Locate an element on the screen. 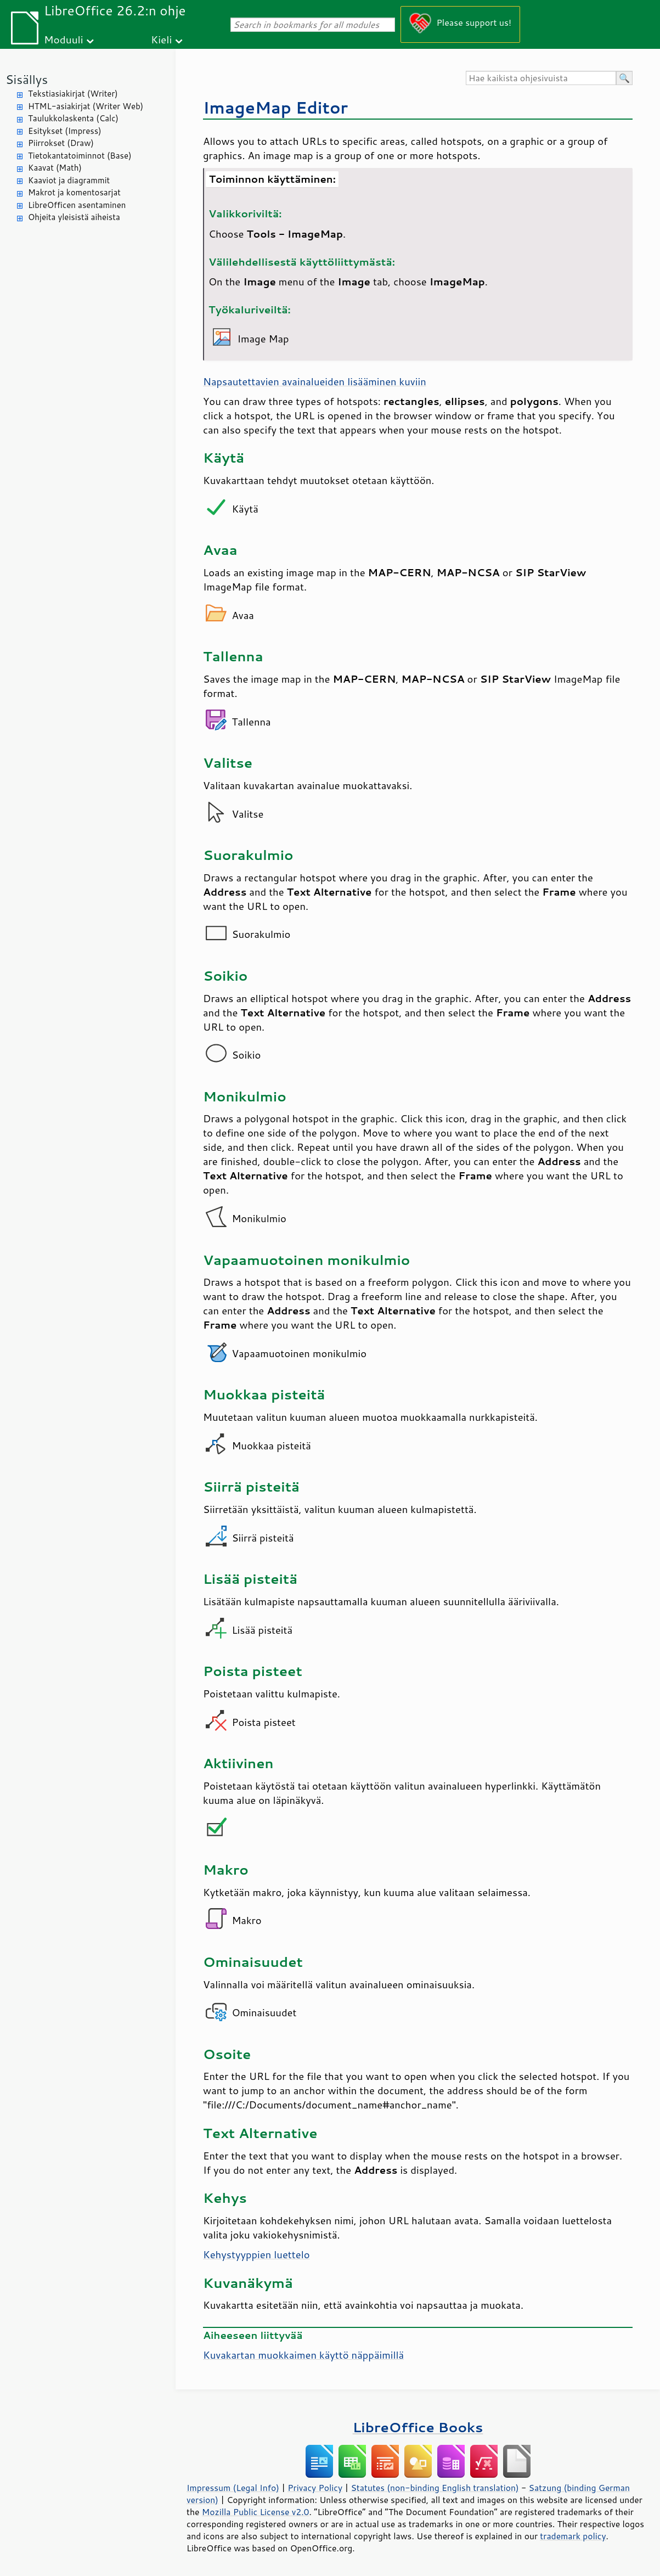 The width and height of the screenshot is (660, 2576). Kuvakartan muokkaimen käyttö näppäimillä is located at coordinates (303, 2355).